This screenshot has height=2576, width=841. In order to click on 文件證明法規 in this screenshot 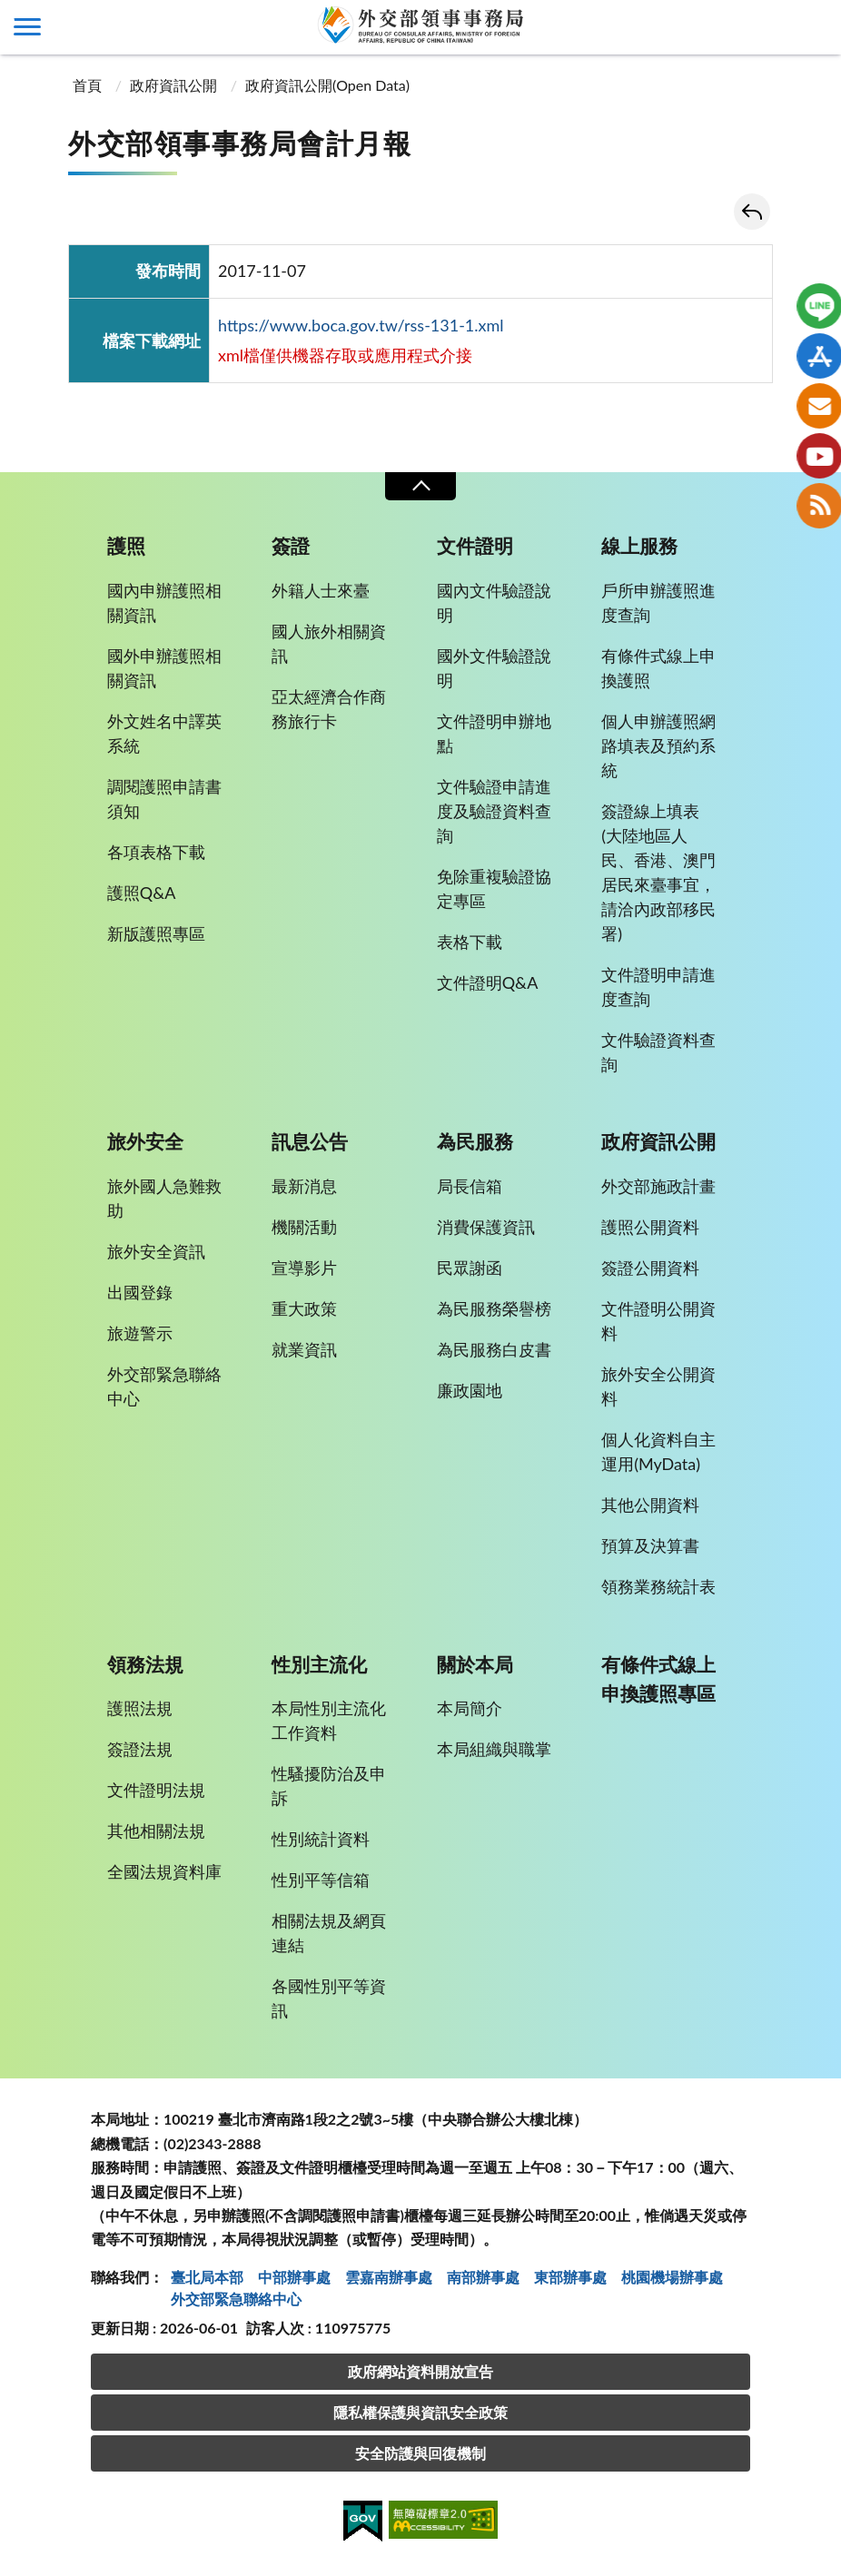, I will do `click(156, 1790)`.